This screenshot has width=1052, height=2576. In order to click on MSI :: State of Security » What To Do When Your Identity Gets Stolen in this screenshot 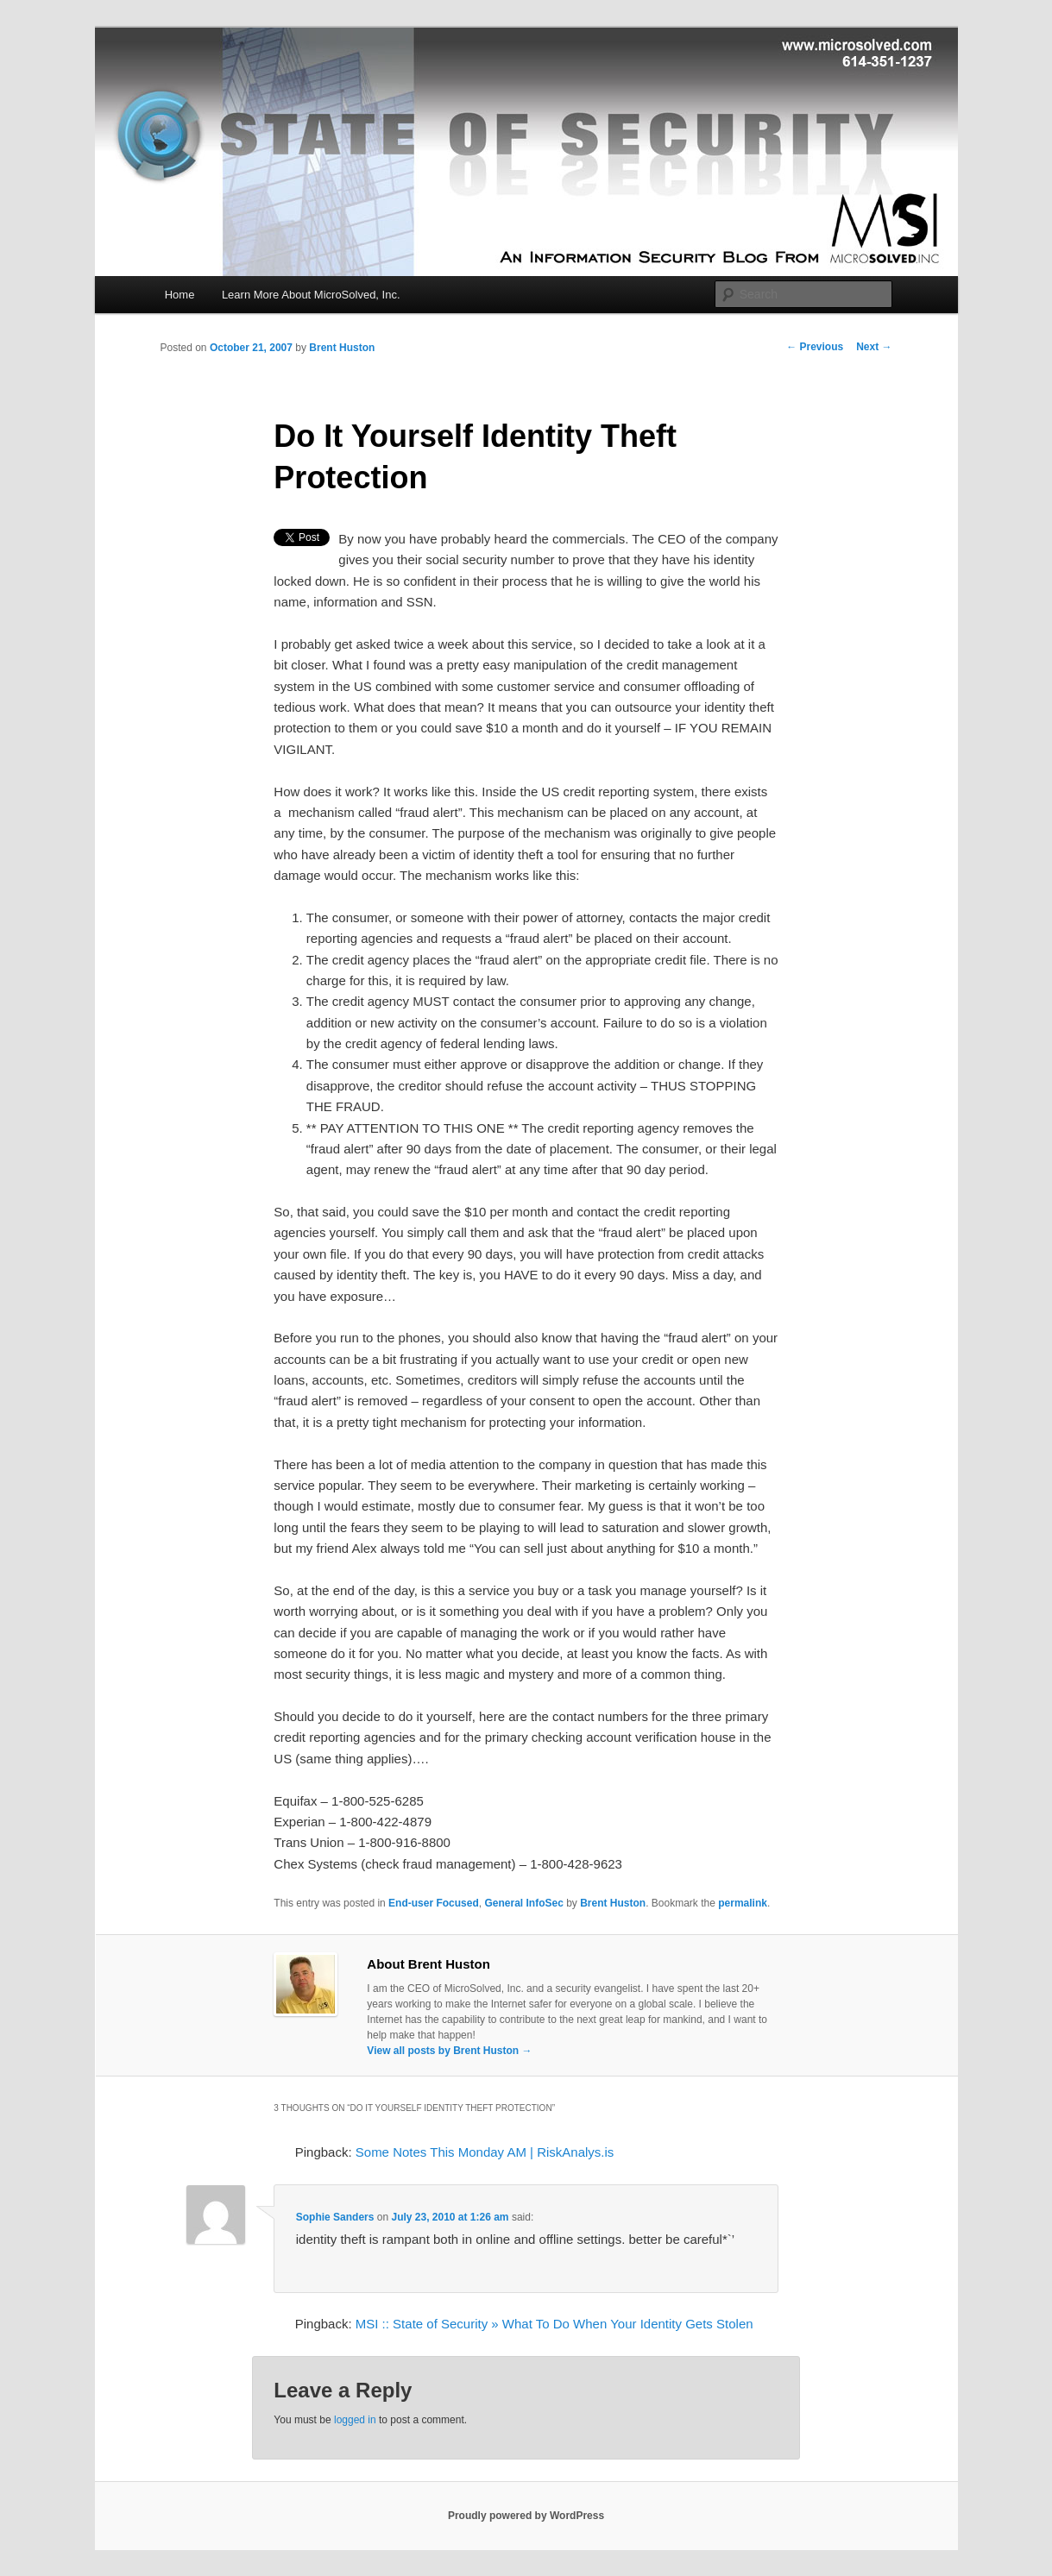, I will do `click(554, 2323)`.